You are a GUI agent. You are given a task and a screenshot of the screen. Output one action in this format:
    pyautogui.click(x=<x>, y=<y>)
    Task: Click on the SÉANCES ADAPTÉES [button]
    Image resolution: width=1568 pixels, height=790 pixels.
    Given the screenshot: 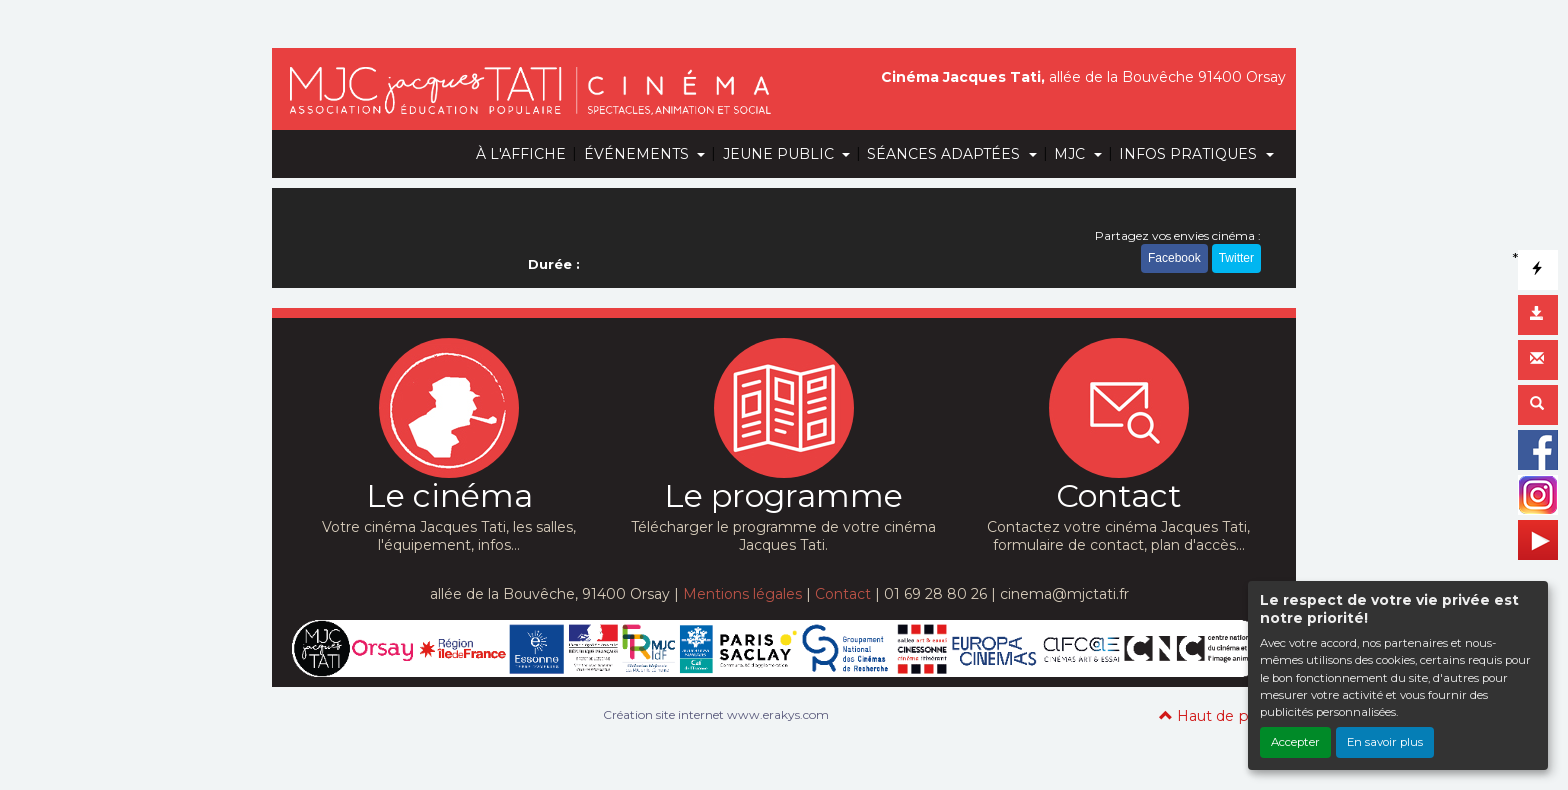 What is the action you would take?
    pyautogui.click(x=945, y=154)
    